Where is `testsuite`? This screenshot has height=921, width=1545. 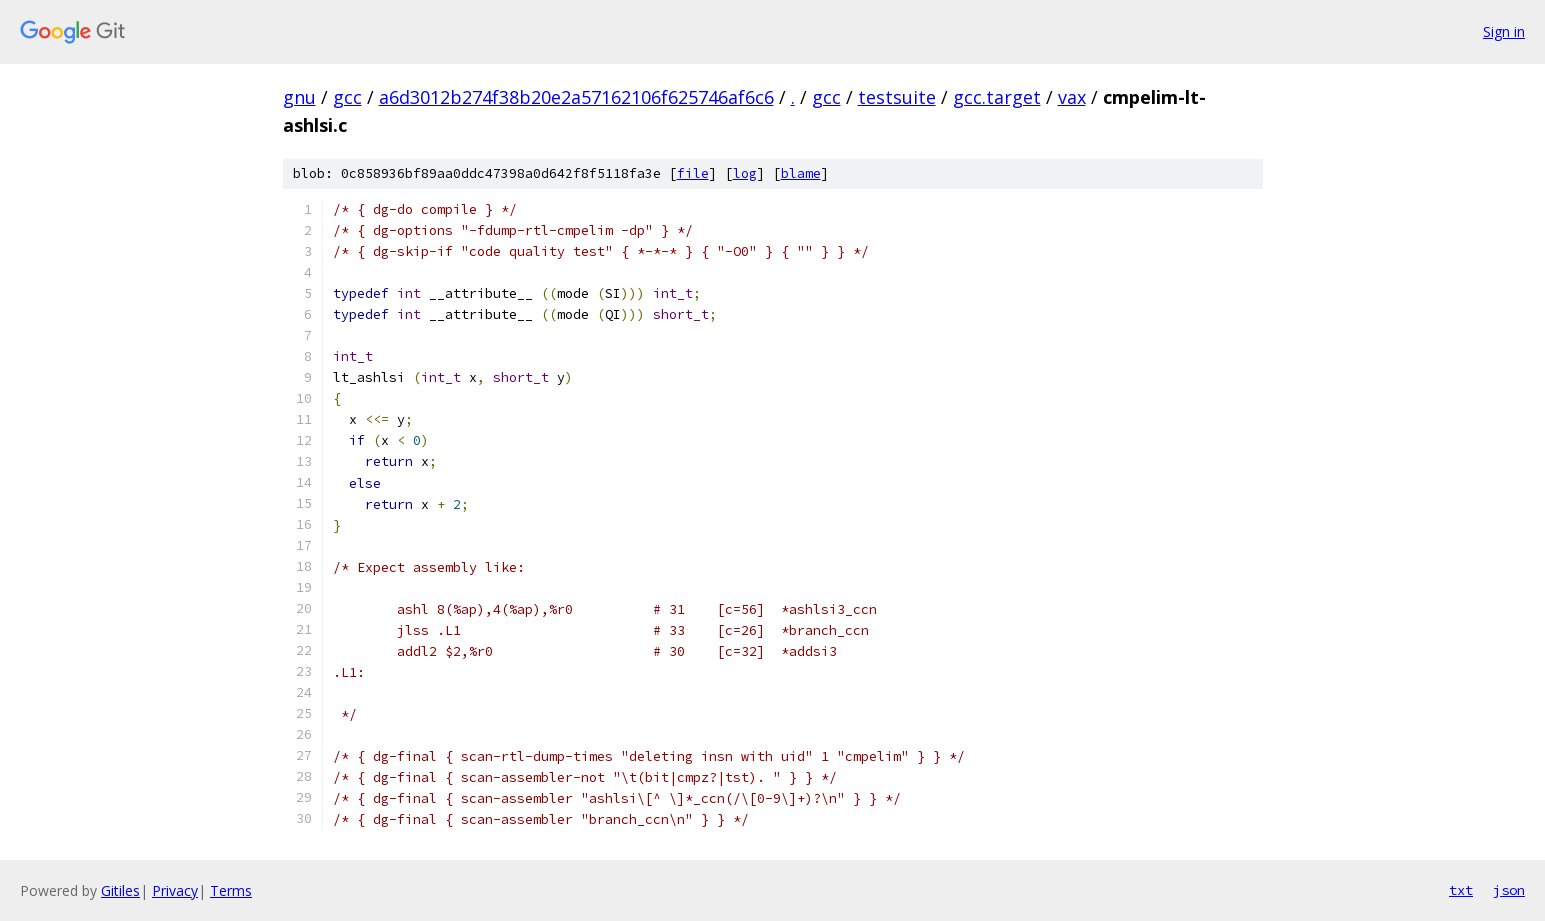 testsuite is located at coordinates (897, 97).